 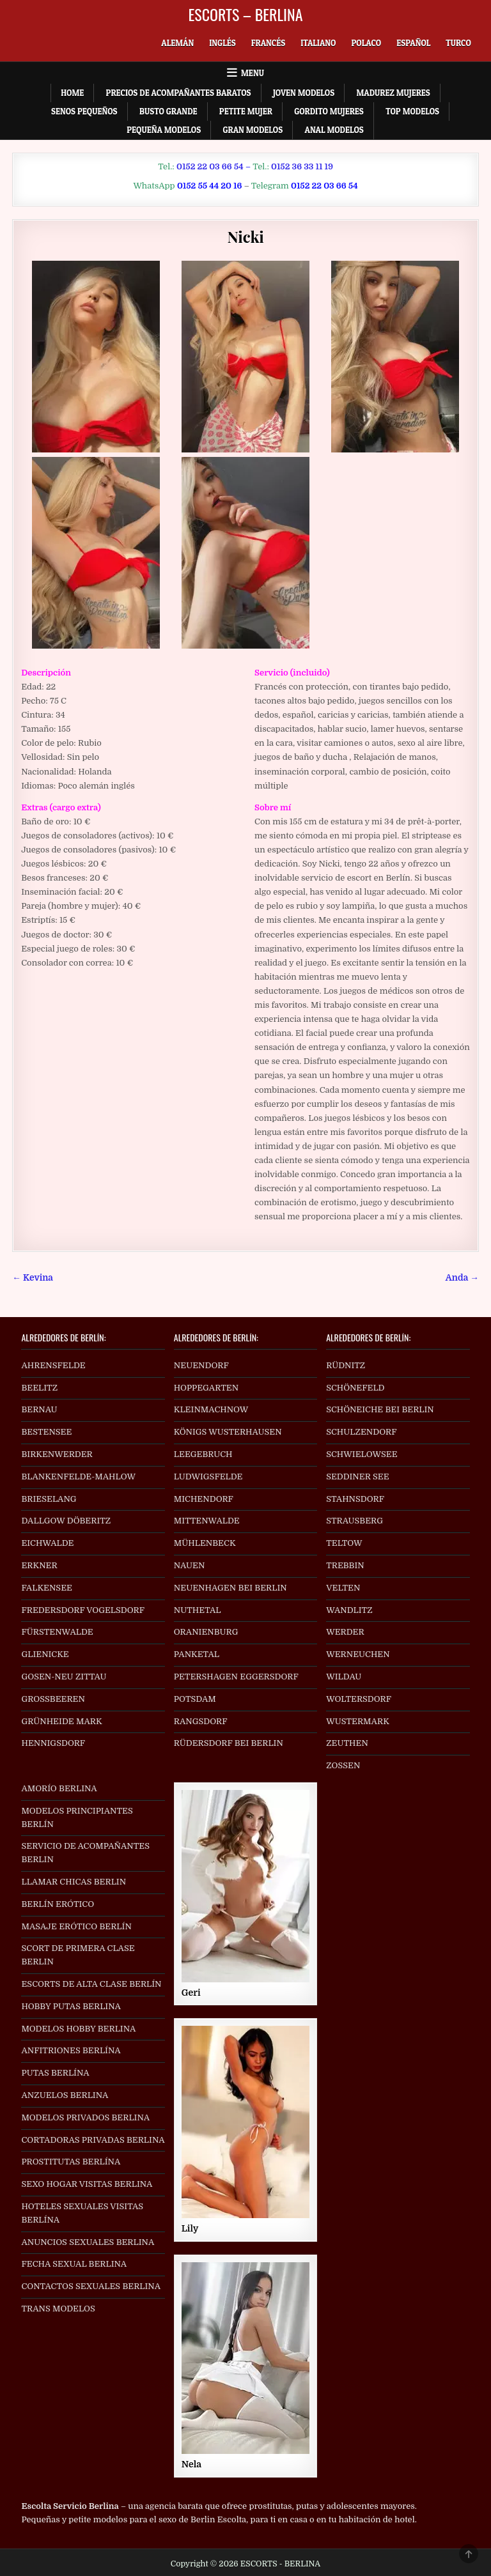 What do you see at coordinates (168, 111) in the screenshot?
I see `Busto Grande` at bounding box center [168, 111].